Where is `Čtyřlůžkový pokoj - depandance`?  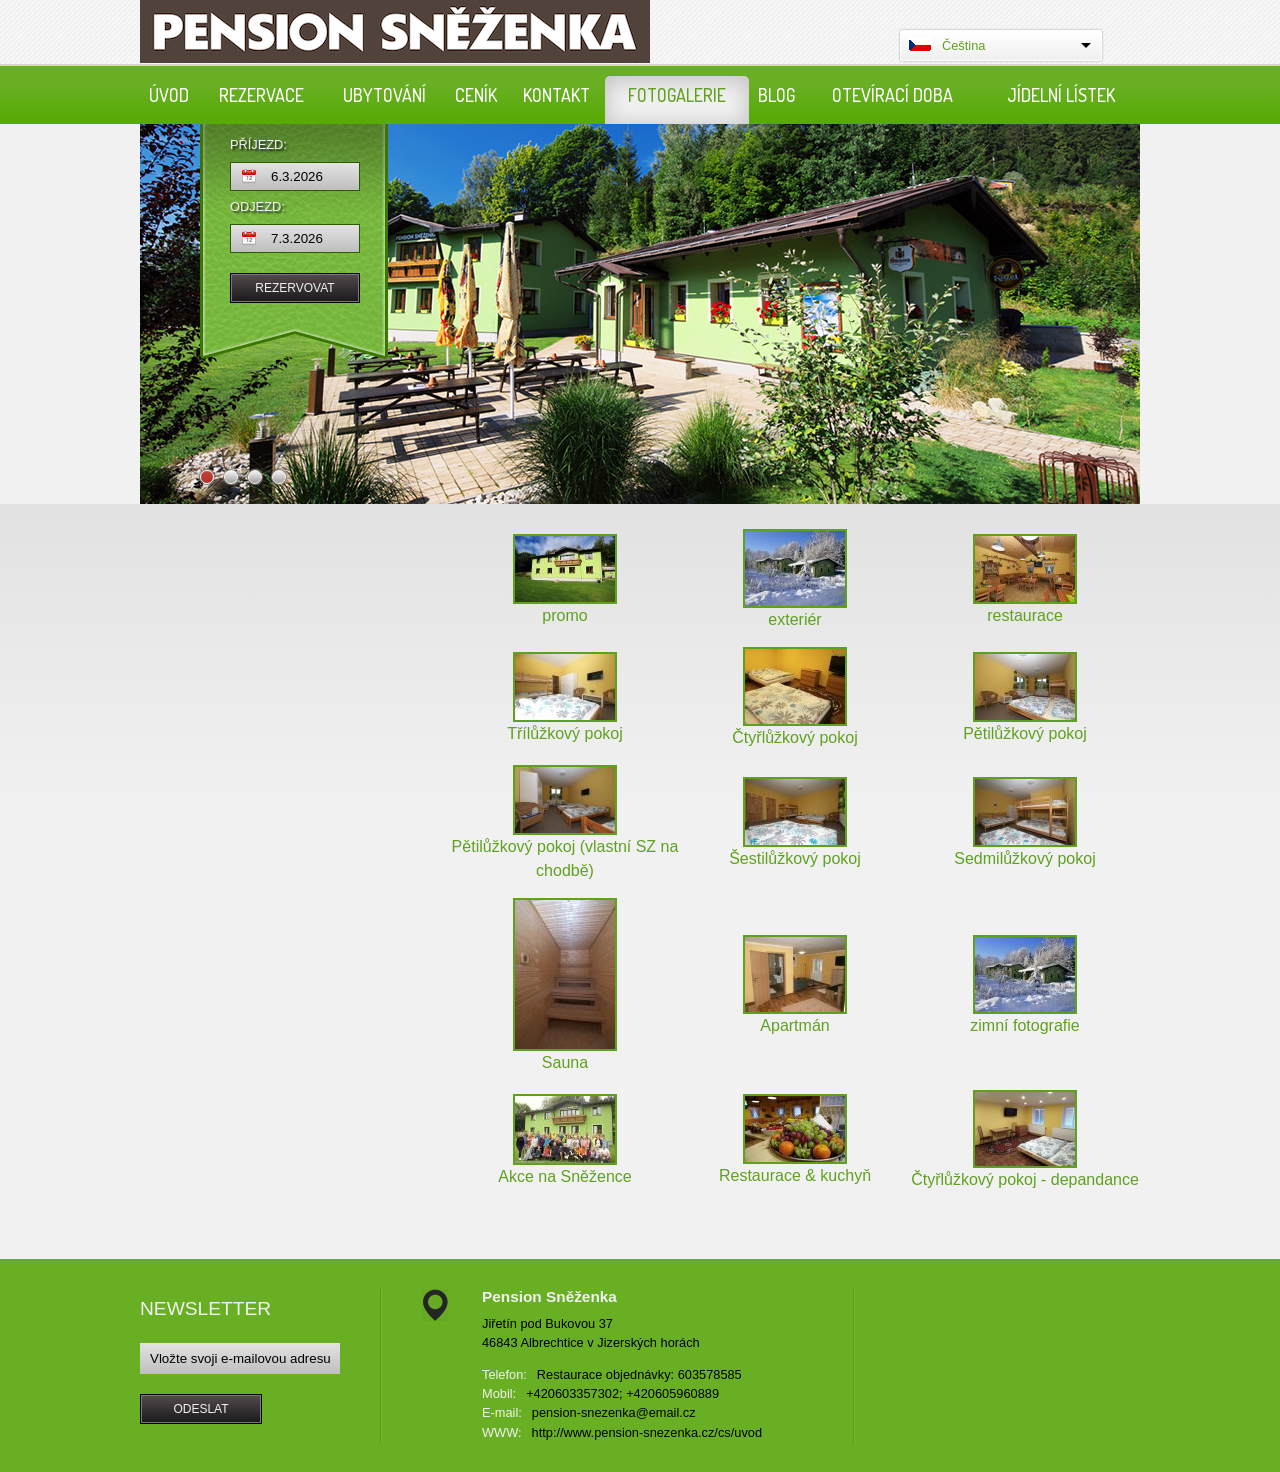 Čtyřlůžkový pokoj - depandance is located at coordinates (1025, 1179).